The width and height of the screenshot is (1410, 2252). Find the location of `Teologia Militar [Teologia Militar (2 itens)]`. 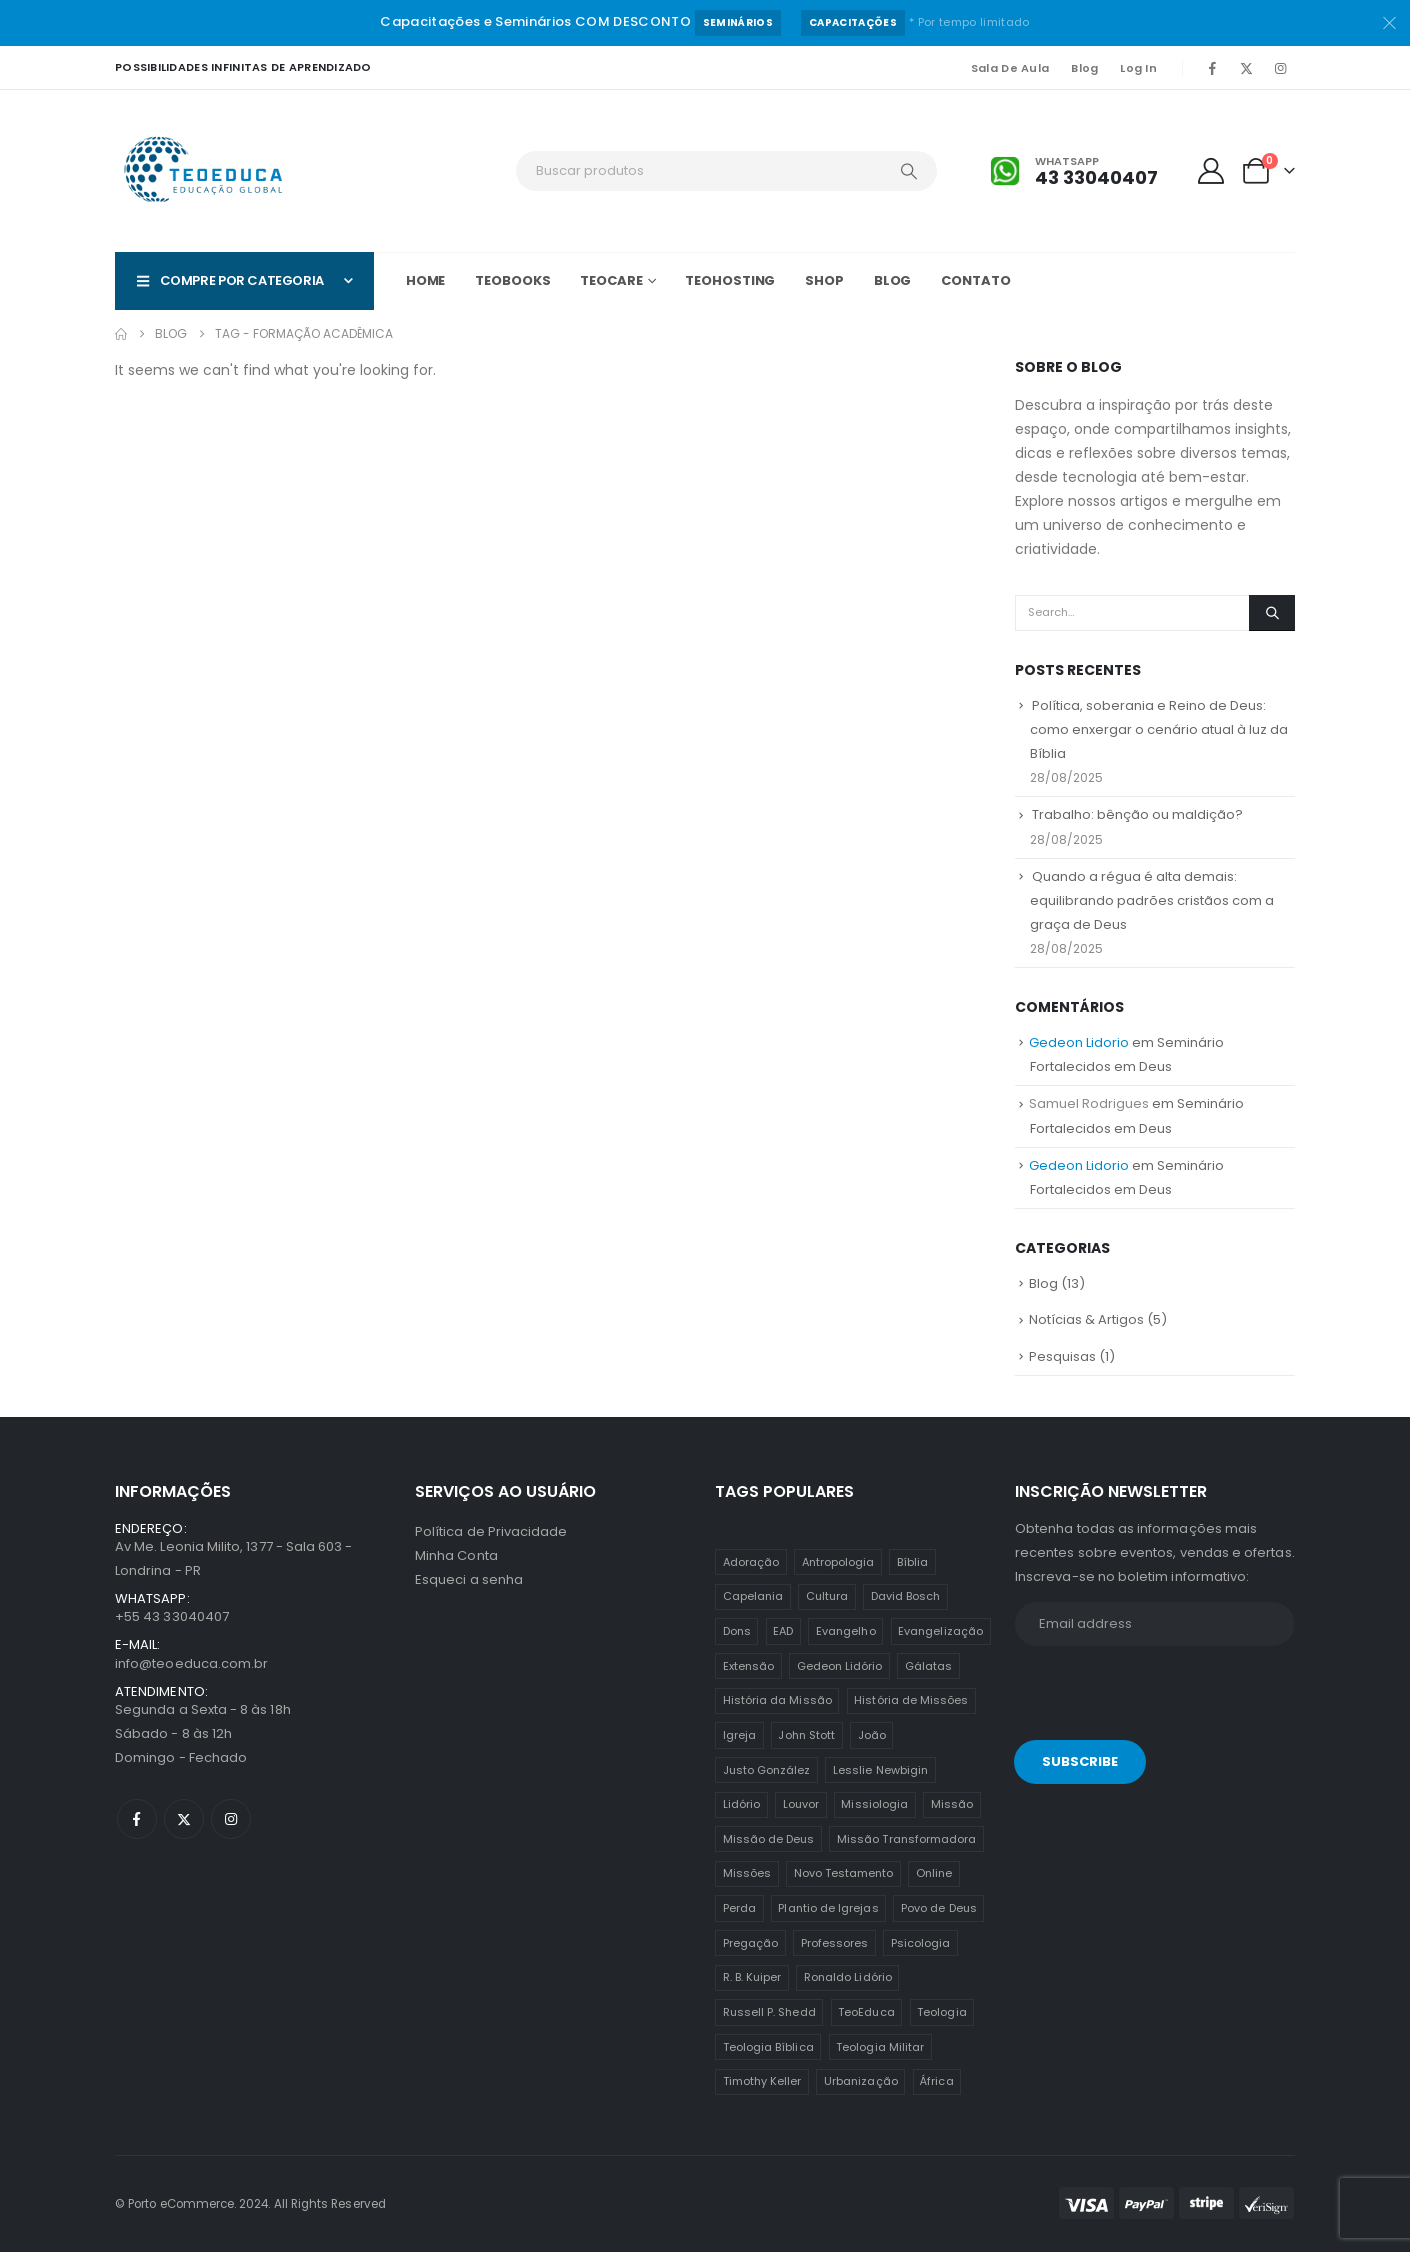

Teologia Militar [Teologia Militar (2 itens)] is located at coordinates (880, 2047).